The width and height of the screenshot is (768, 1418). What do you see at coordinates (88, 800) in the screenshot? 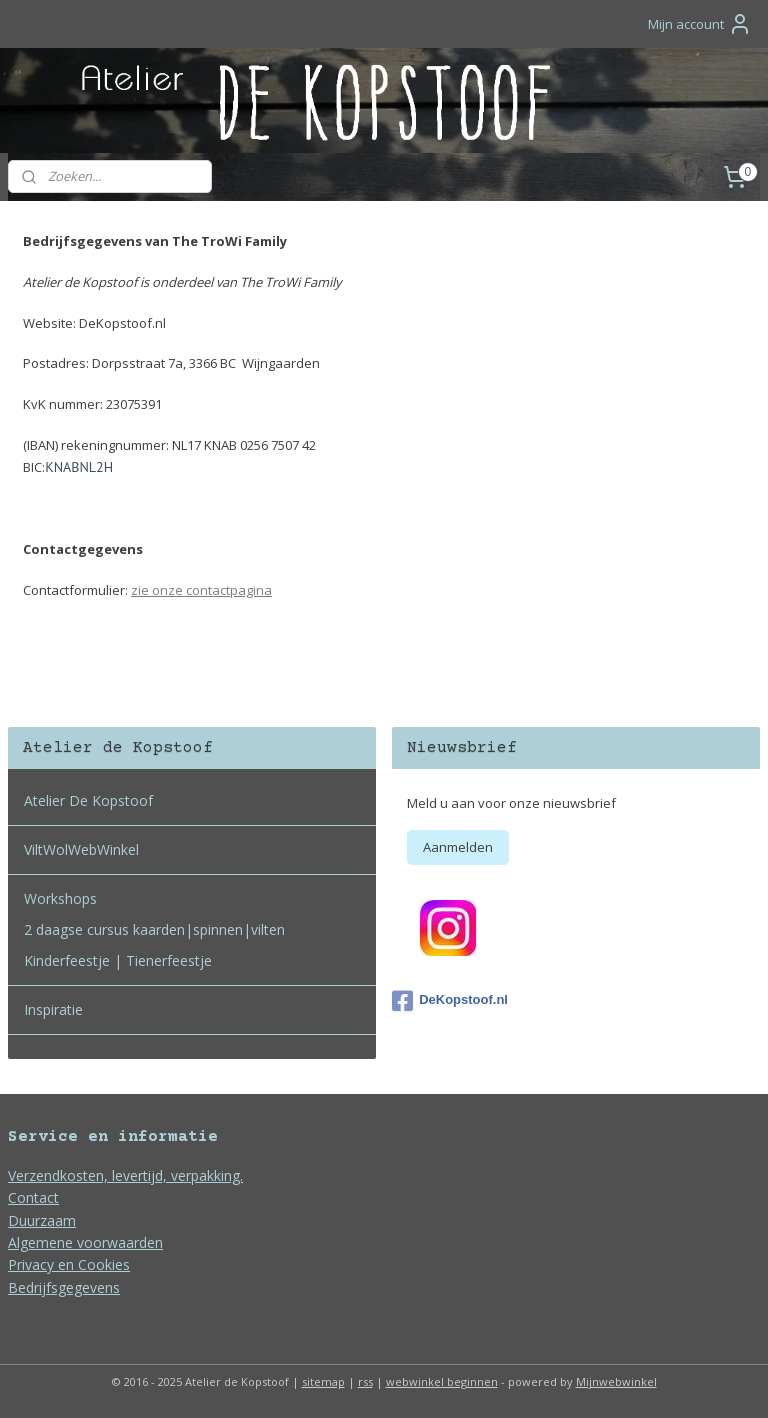
I see `Atelier De Kopstoof` at bounding box center [88, 800].